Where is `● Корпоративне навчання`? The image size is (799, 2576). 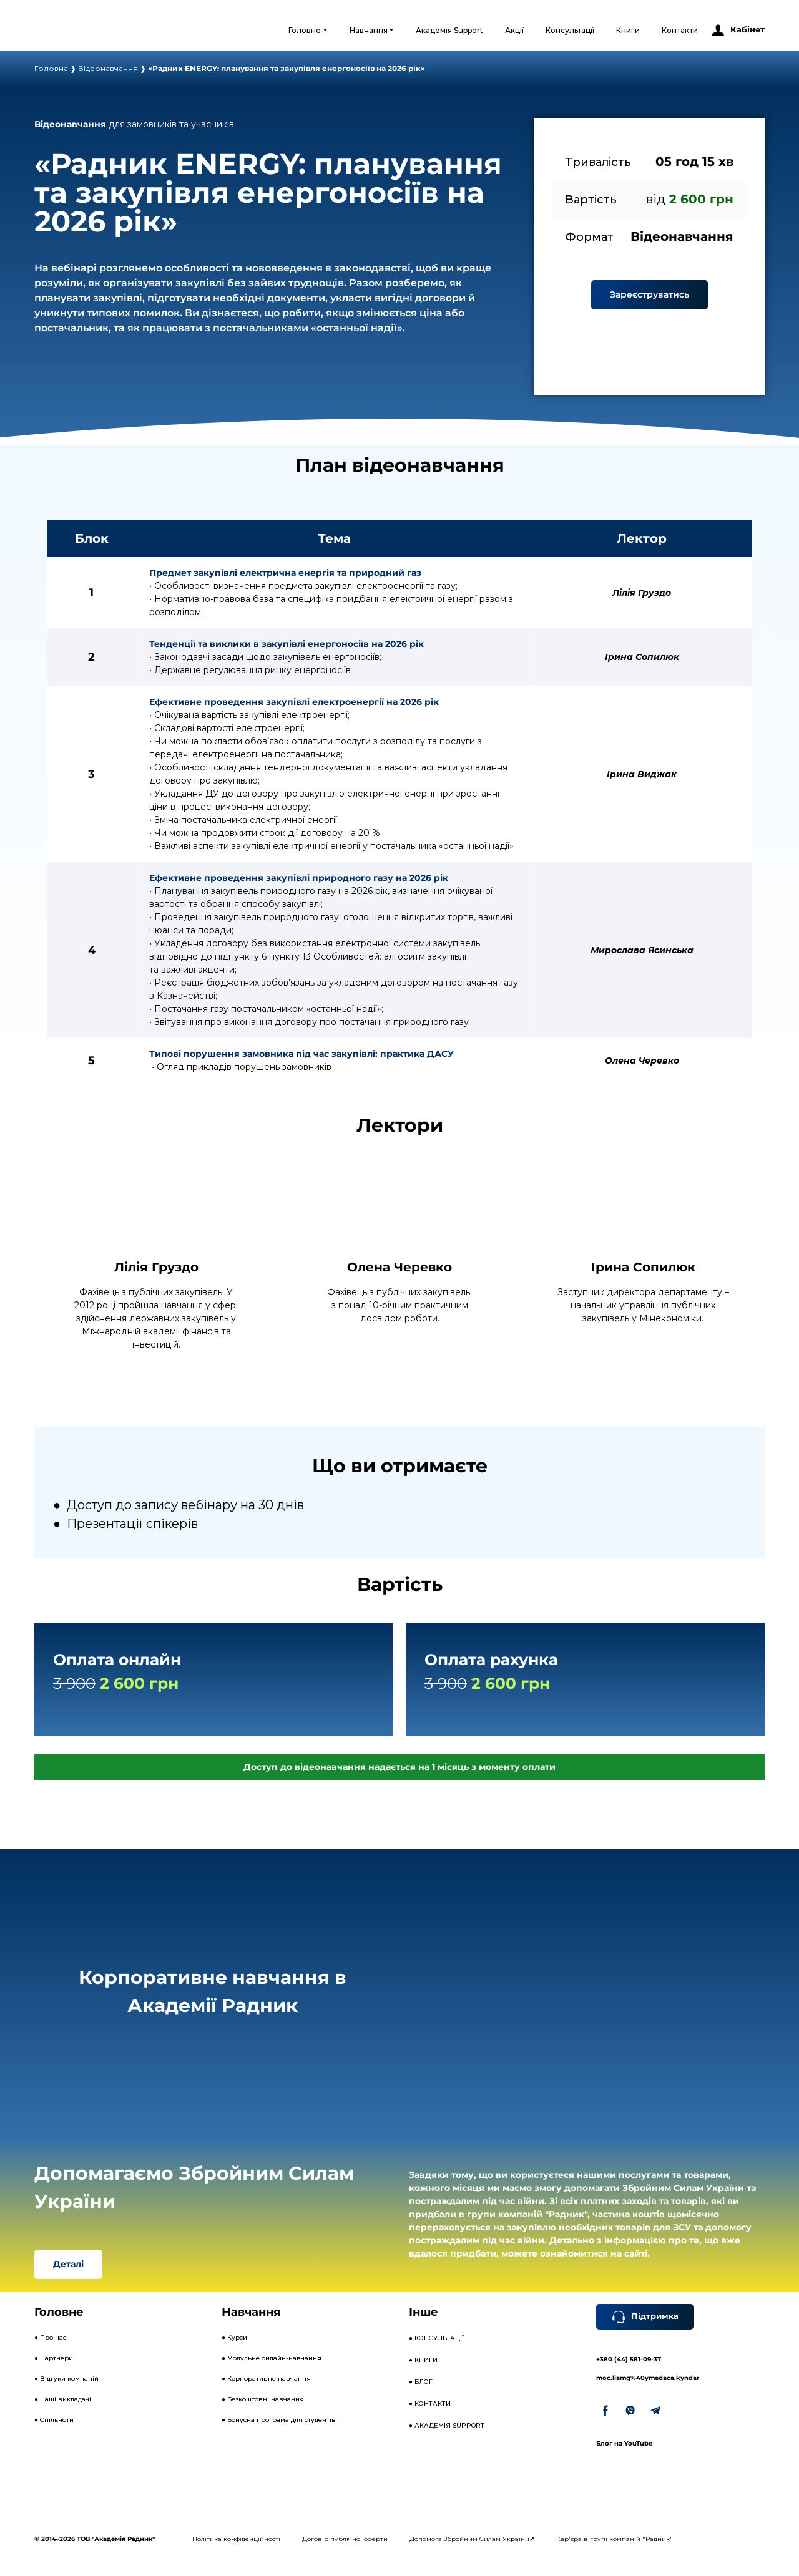
● Корпоративне навчання is located at coordinates (266, 2378).